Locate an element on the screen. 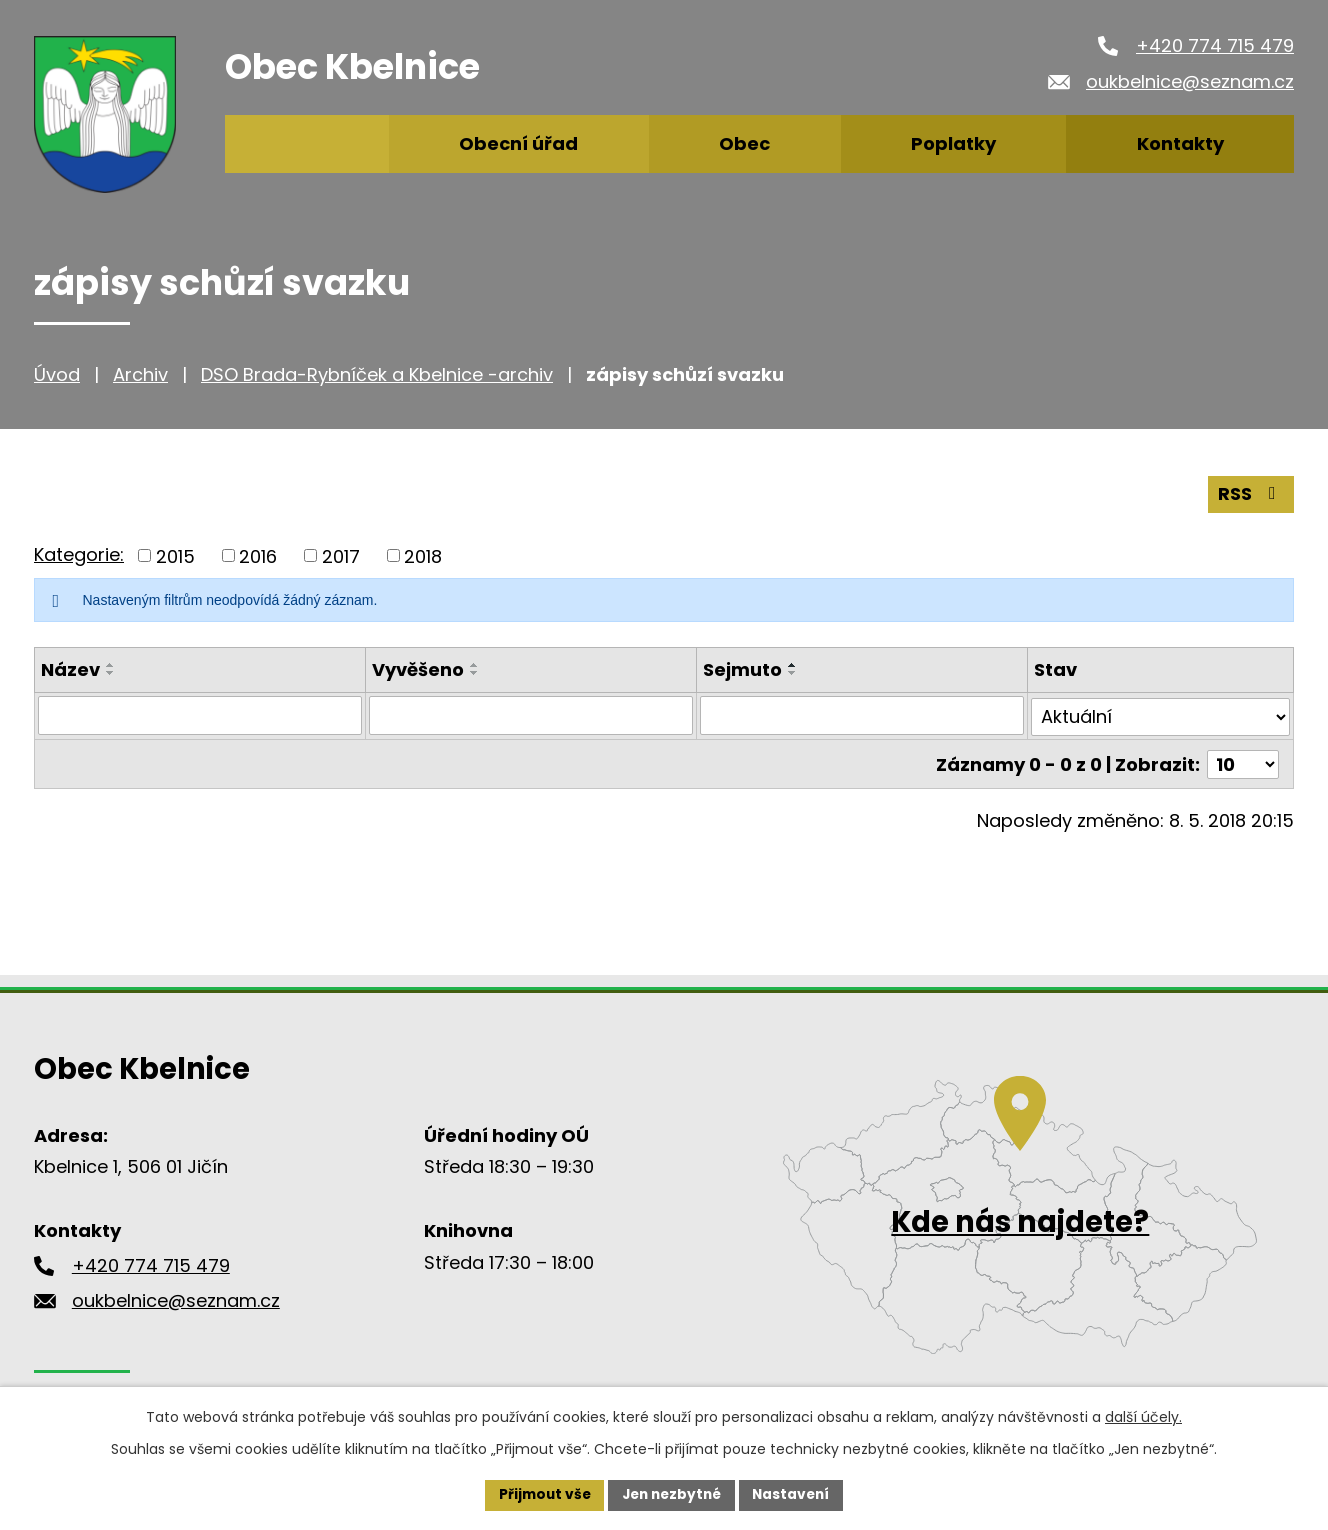  [Filtrovat podle Název] is located at coordinates (200, 715).